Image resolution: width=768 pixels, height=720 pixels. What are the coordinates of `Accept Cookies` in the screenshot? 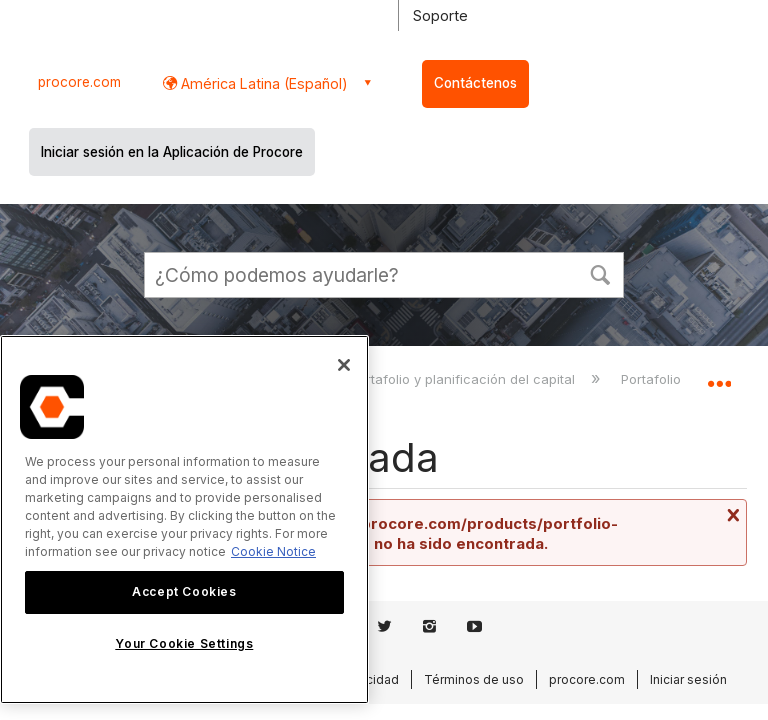 It's located at (184, 591).